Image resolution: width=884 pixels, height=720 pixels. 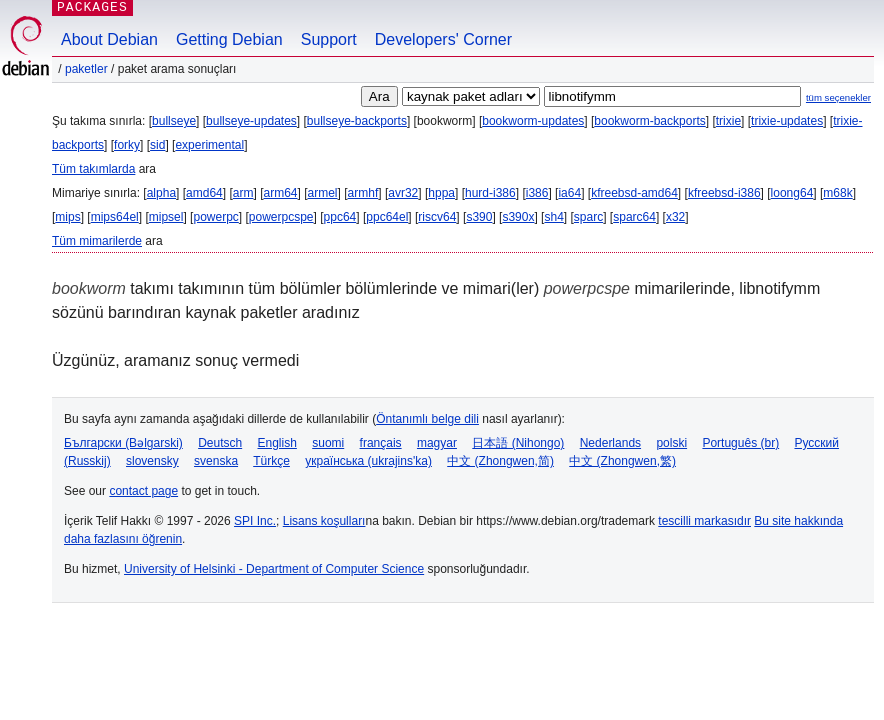 I want to click on Developers' Corner, so click(x=443, y=39).